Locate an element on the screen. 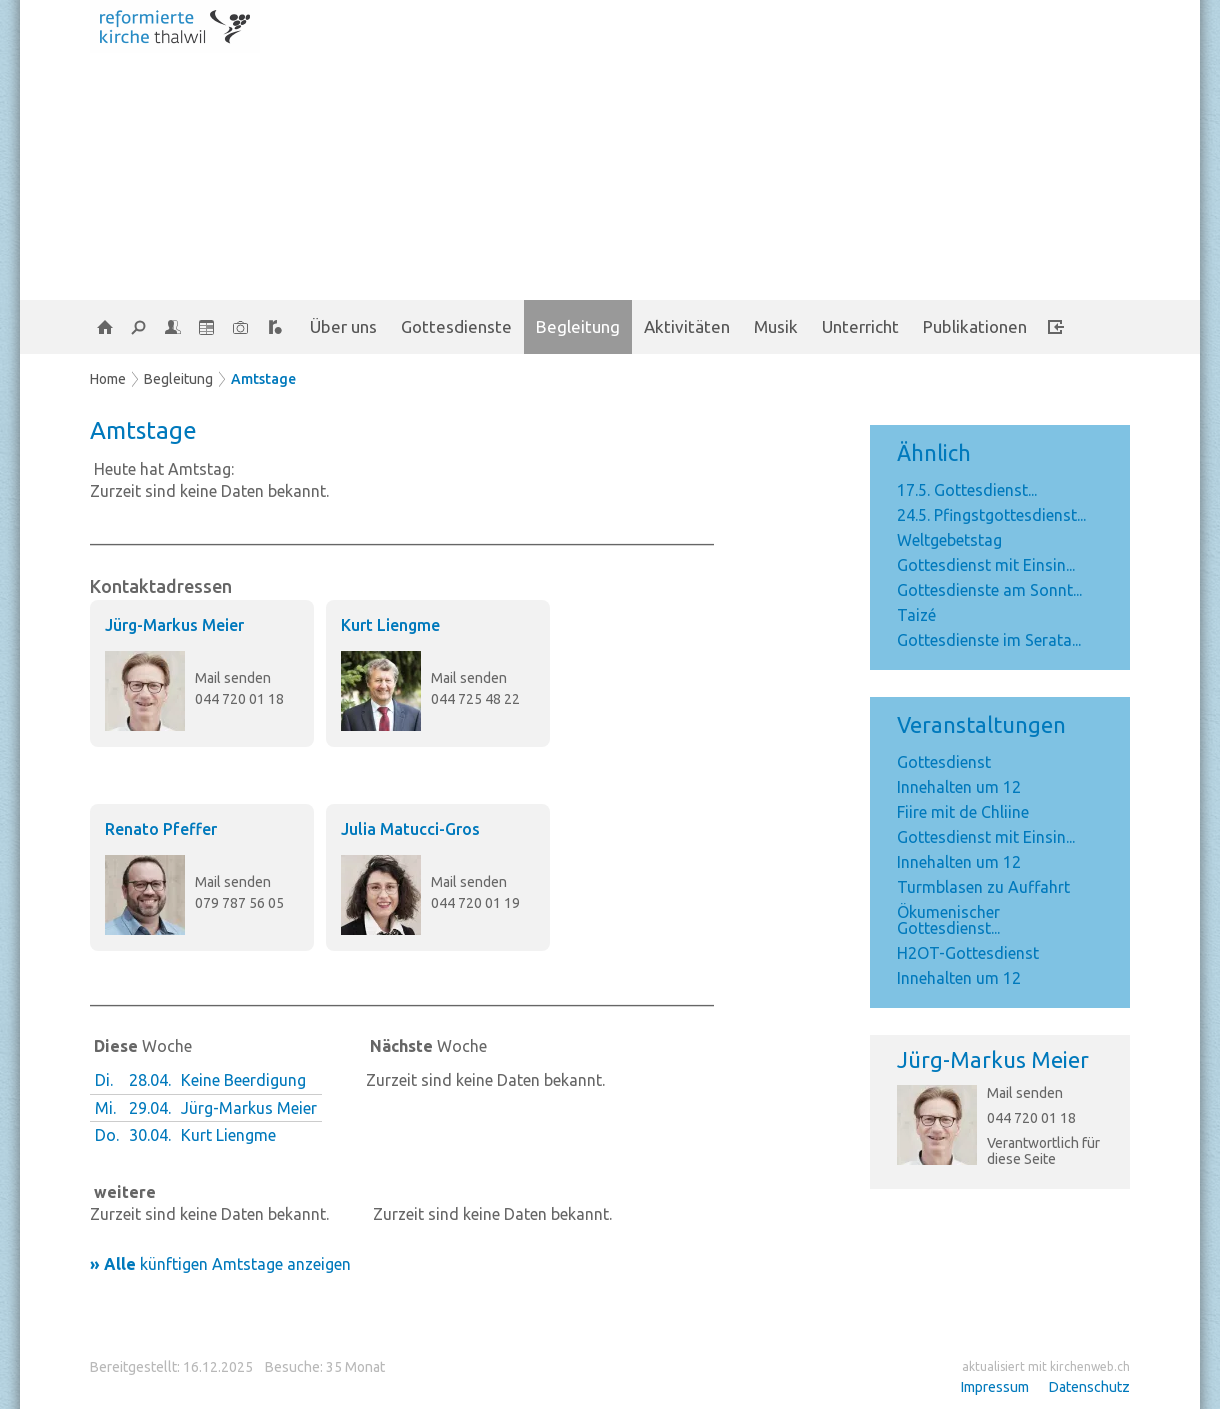 This screenshot has height=1409, width=1220. Gottesdienst is located at coordinates (944, 762).